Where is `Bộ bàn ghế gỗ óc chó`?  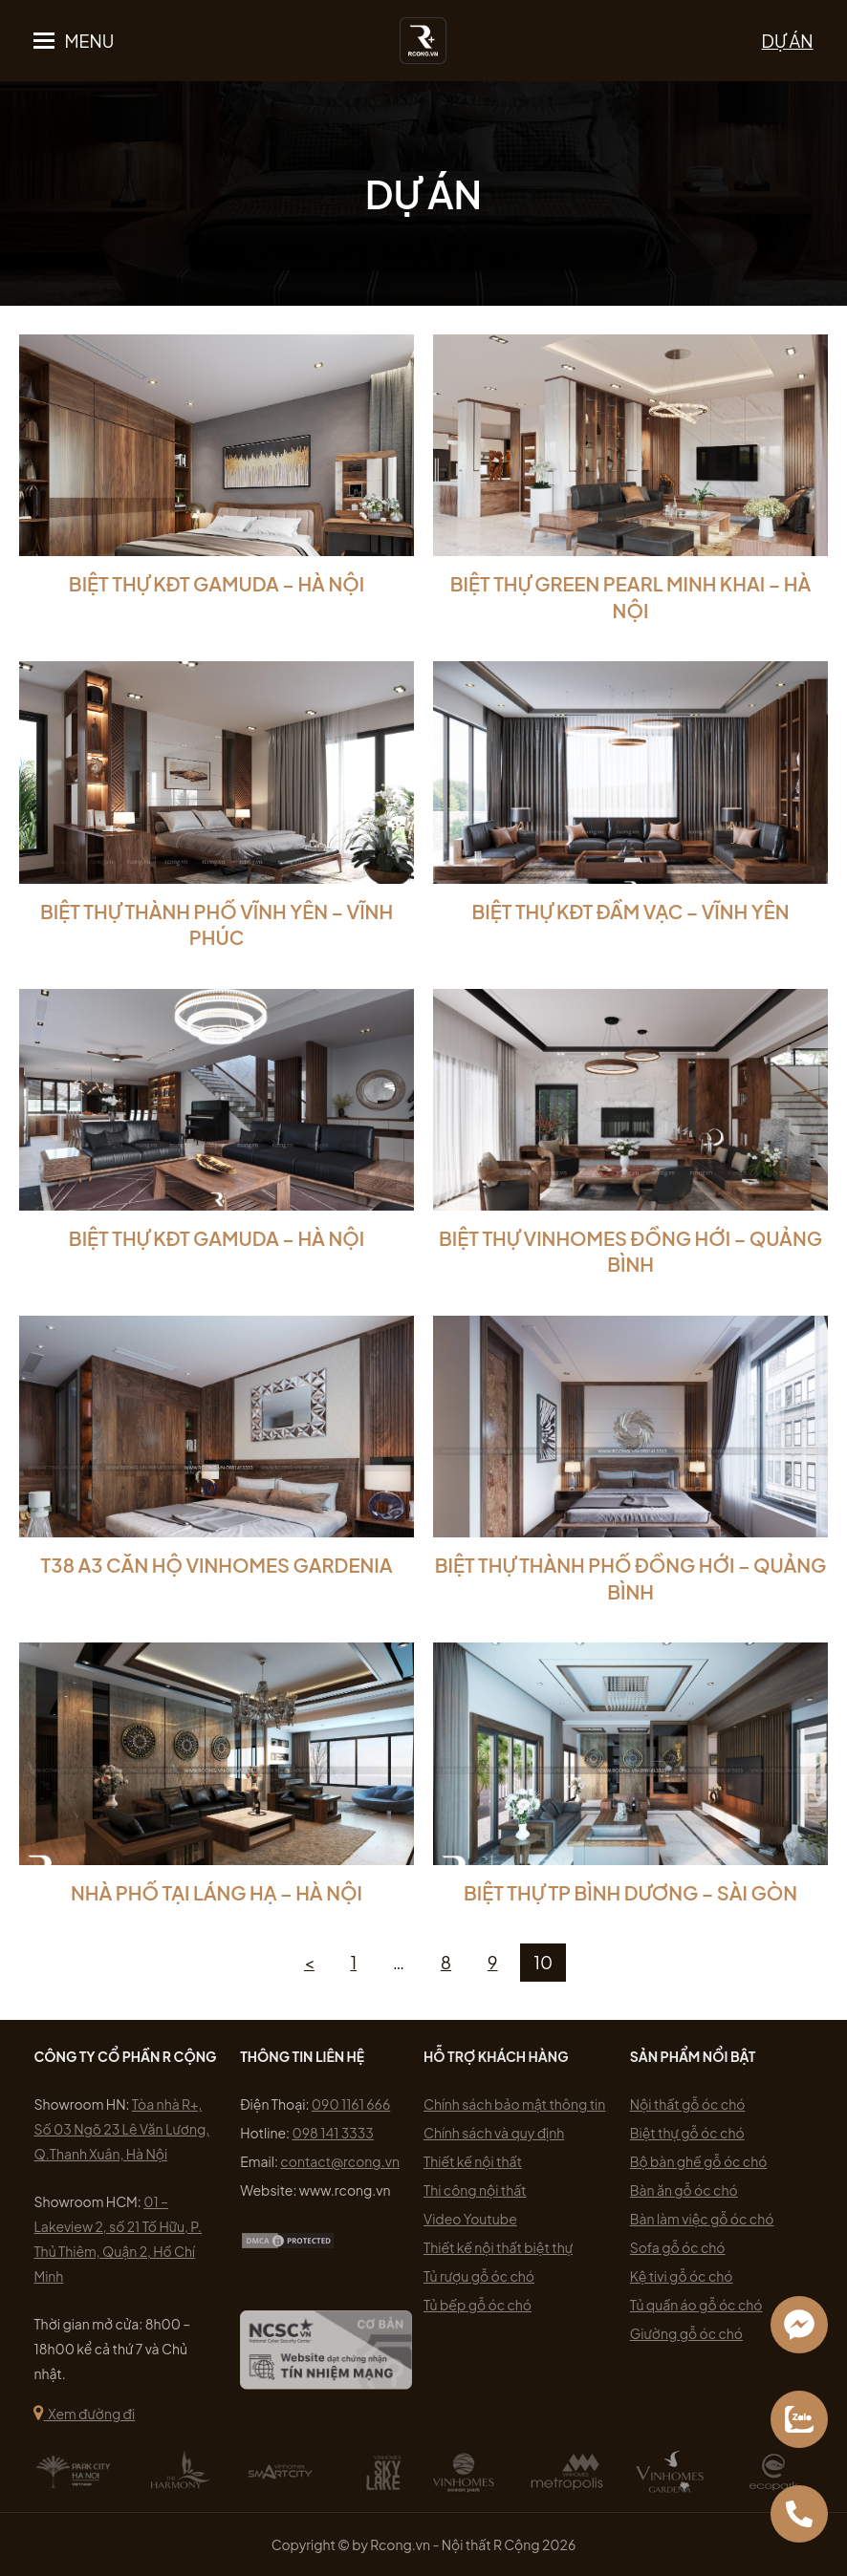 Bộ bàn ghế gỗ óc chó is located at coordinates (699, 2161).